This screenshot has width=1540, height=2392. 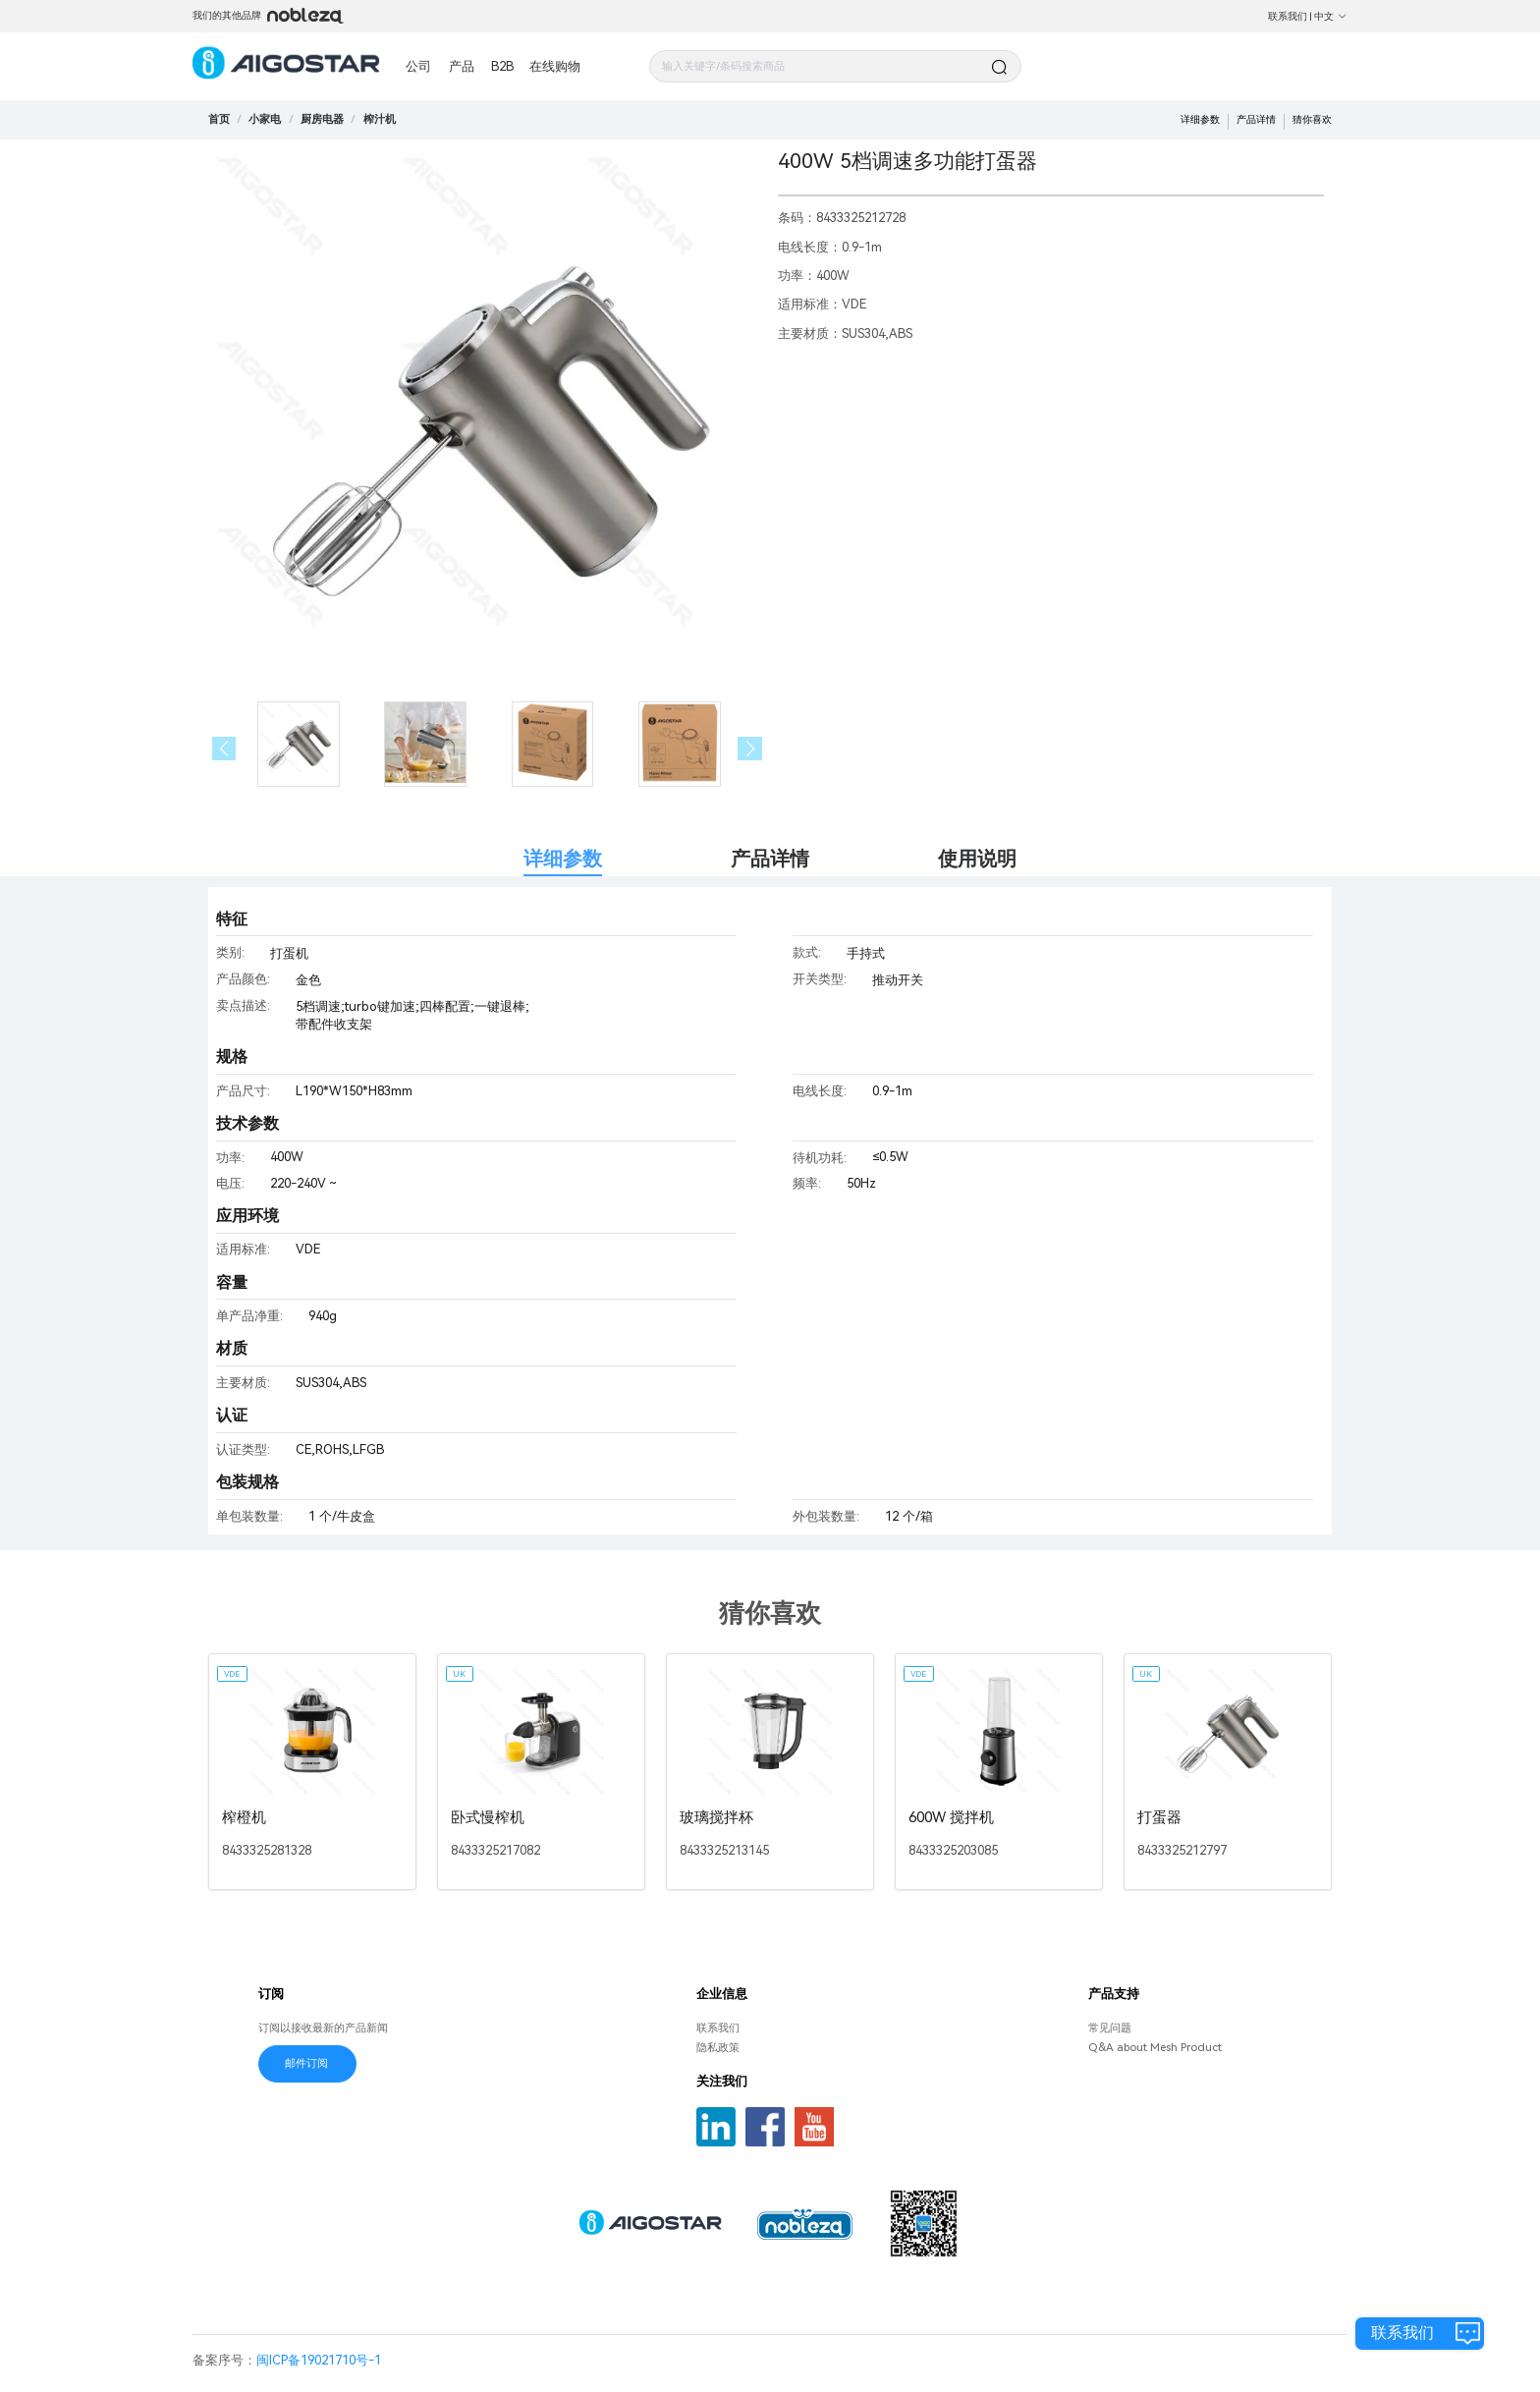 What do you see at coordinates (318, 2360) in the screenshot?
I see `闽ICP备19021710号-1` at bounding box center [318, 2360].